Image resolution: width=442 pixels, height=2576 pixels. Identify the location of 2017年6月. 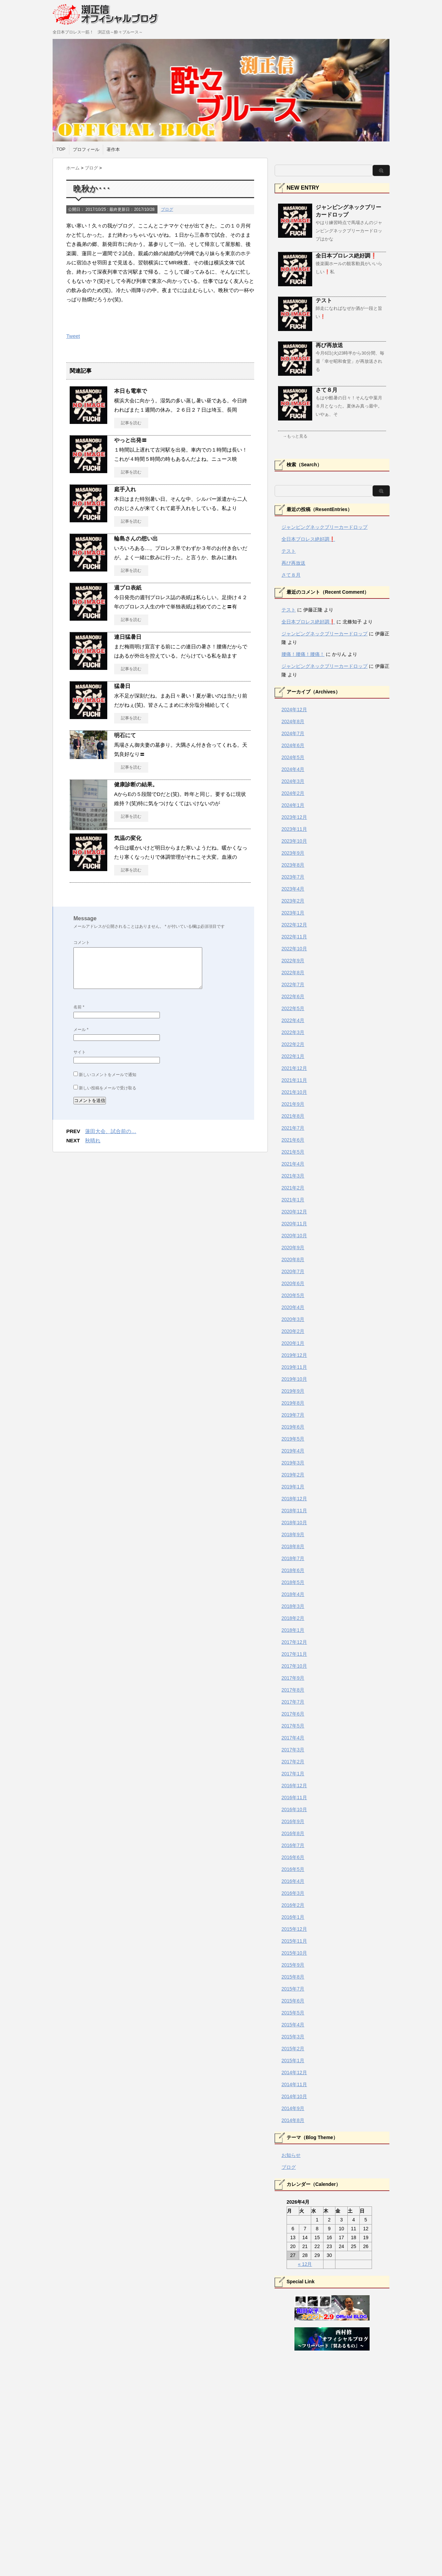
(292, 1714).